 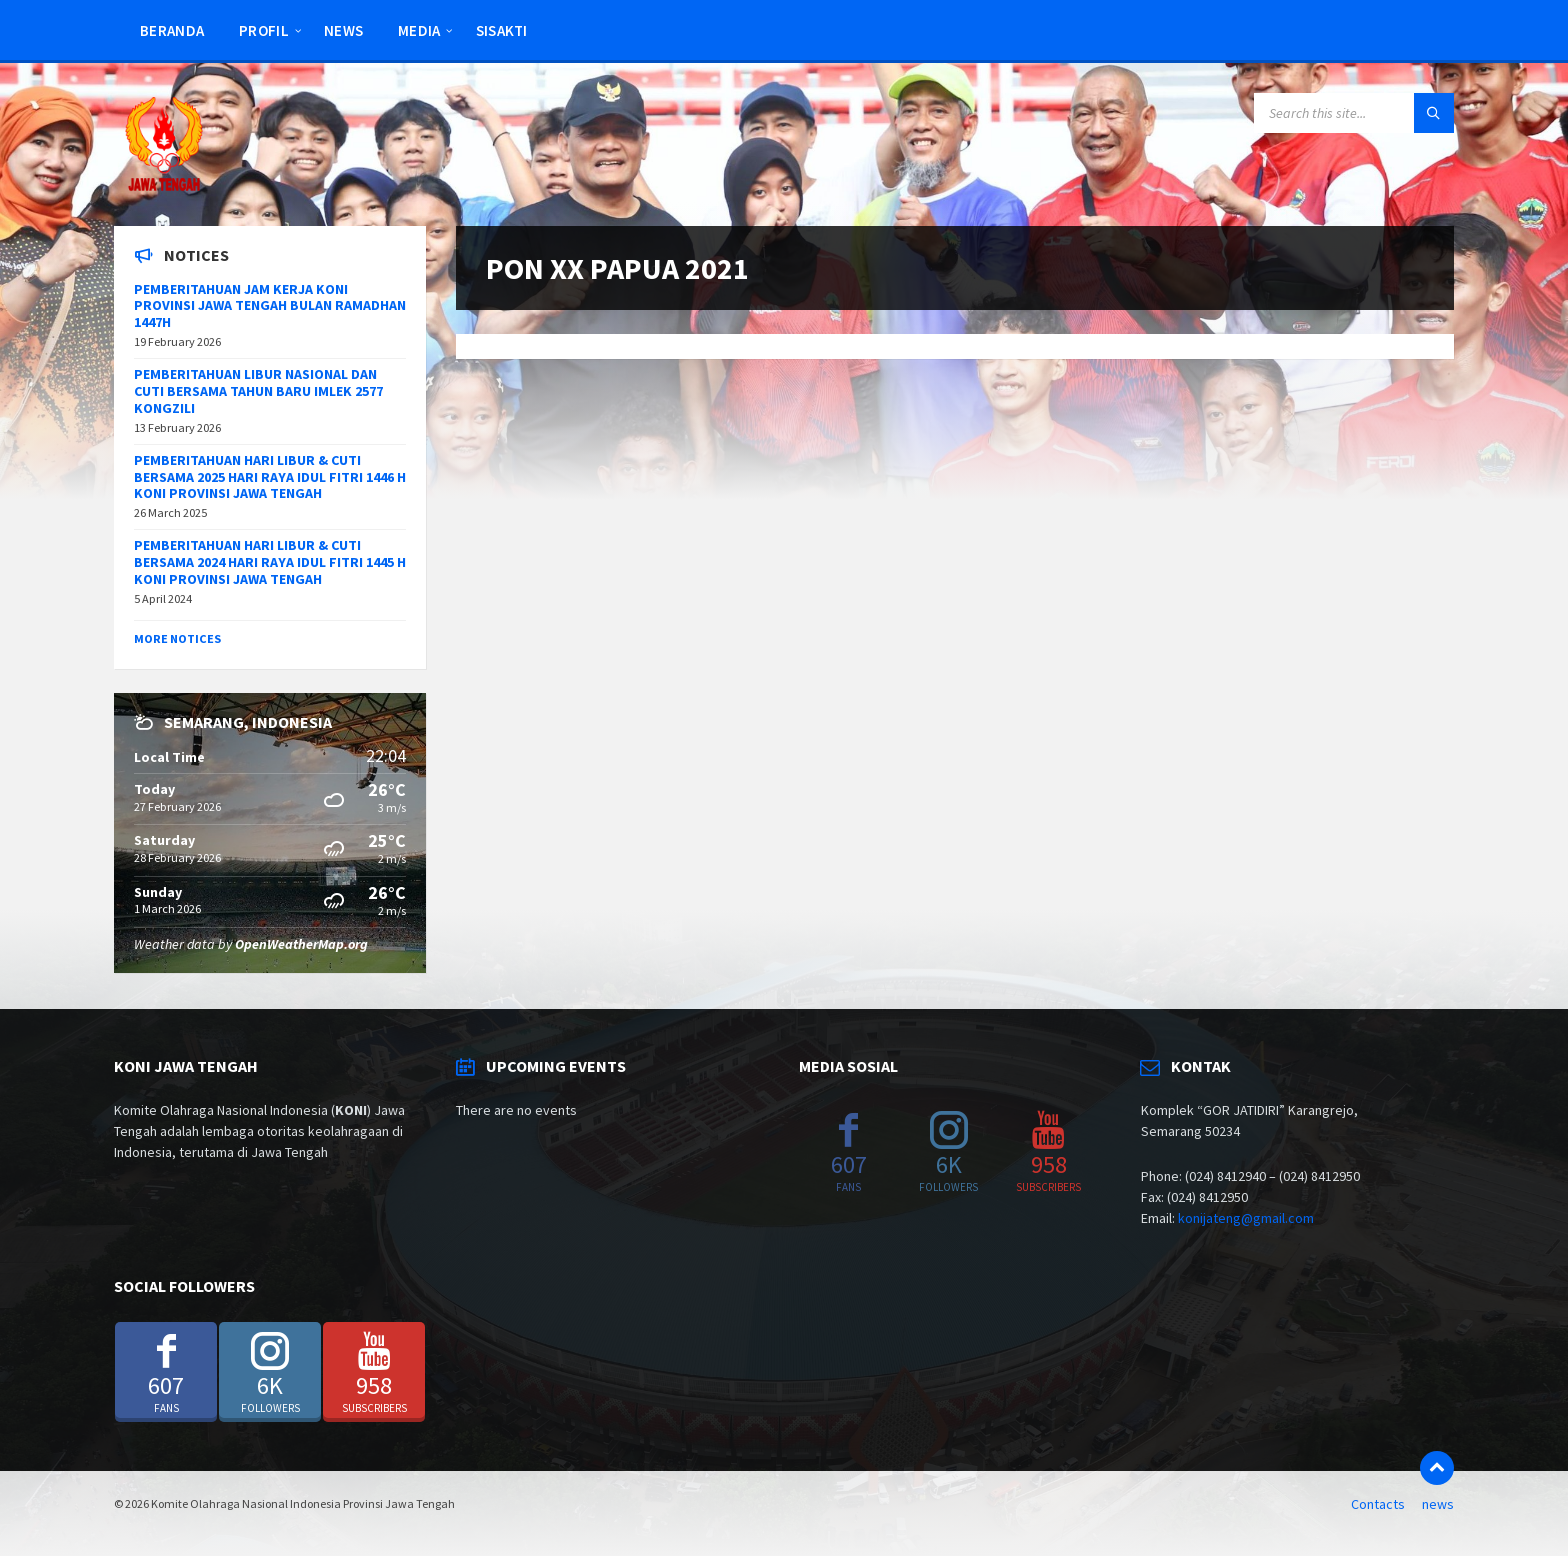 I want to click on More Notices, so click(x=177, y=638).